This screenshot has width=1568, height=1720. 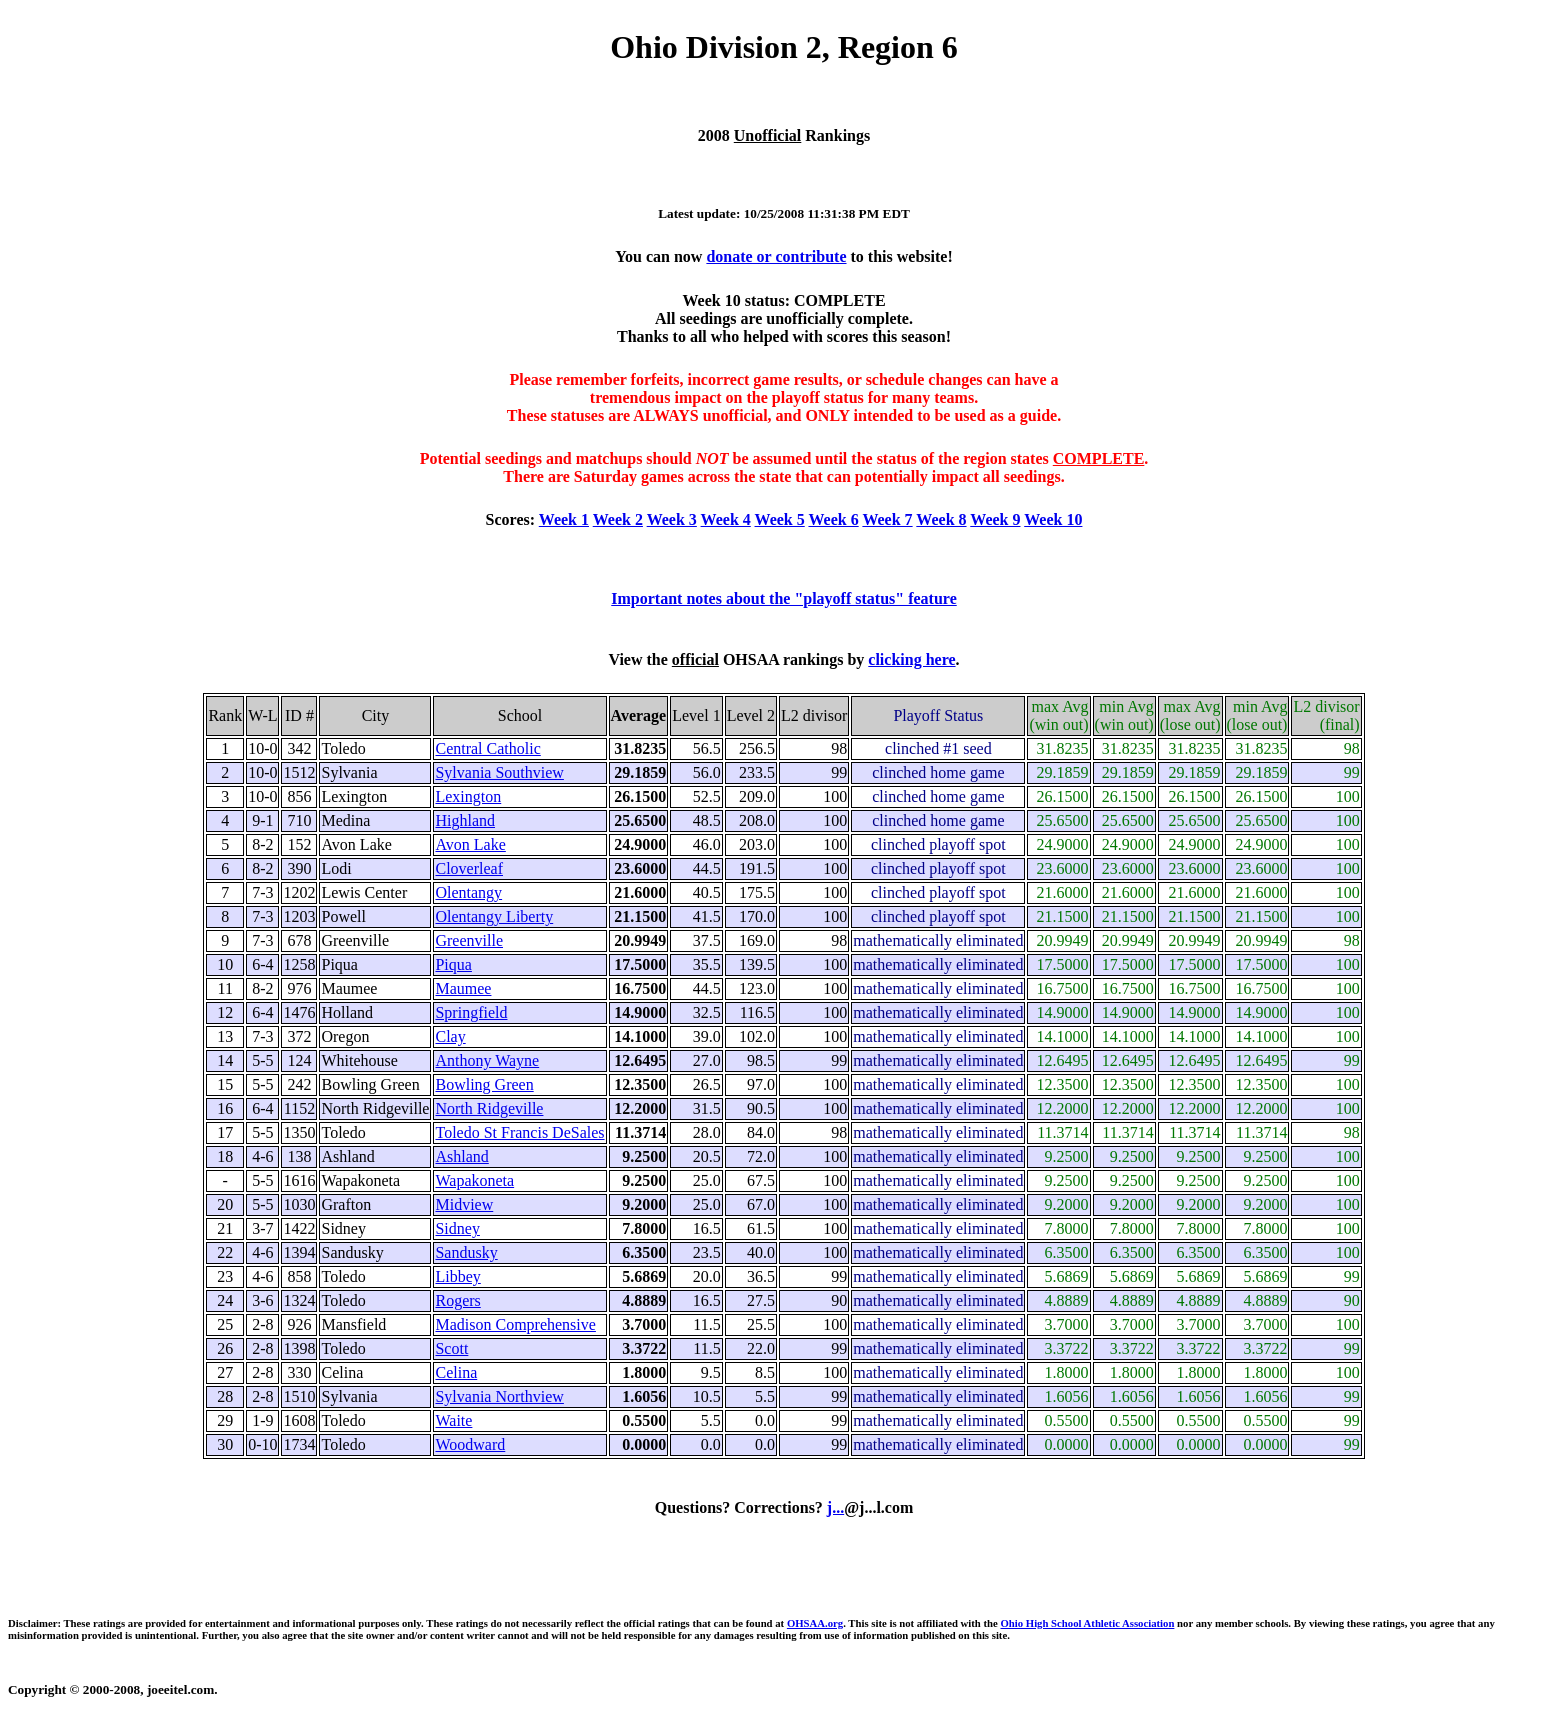 I want to click on Ohio High School Athletic Association, so click(x=1087, y=1623).